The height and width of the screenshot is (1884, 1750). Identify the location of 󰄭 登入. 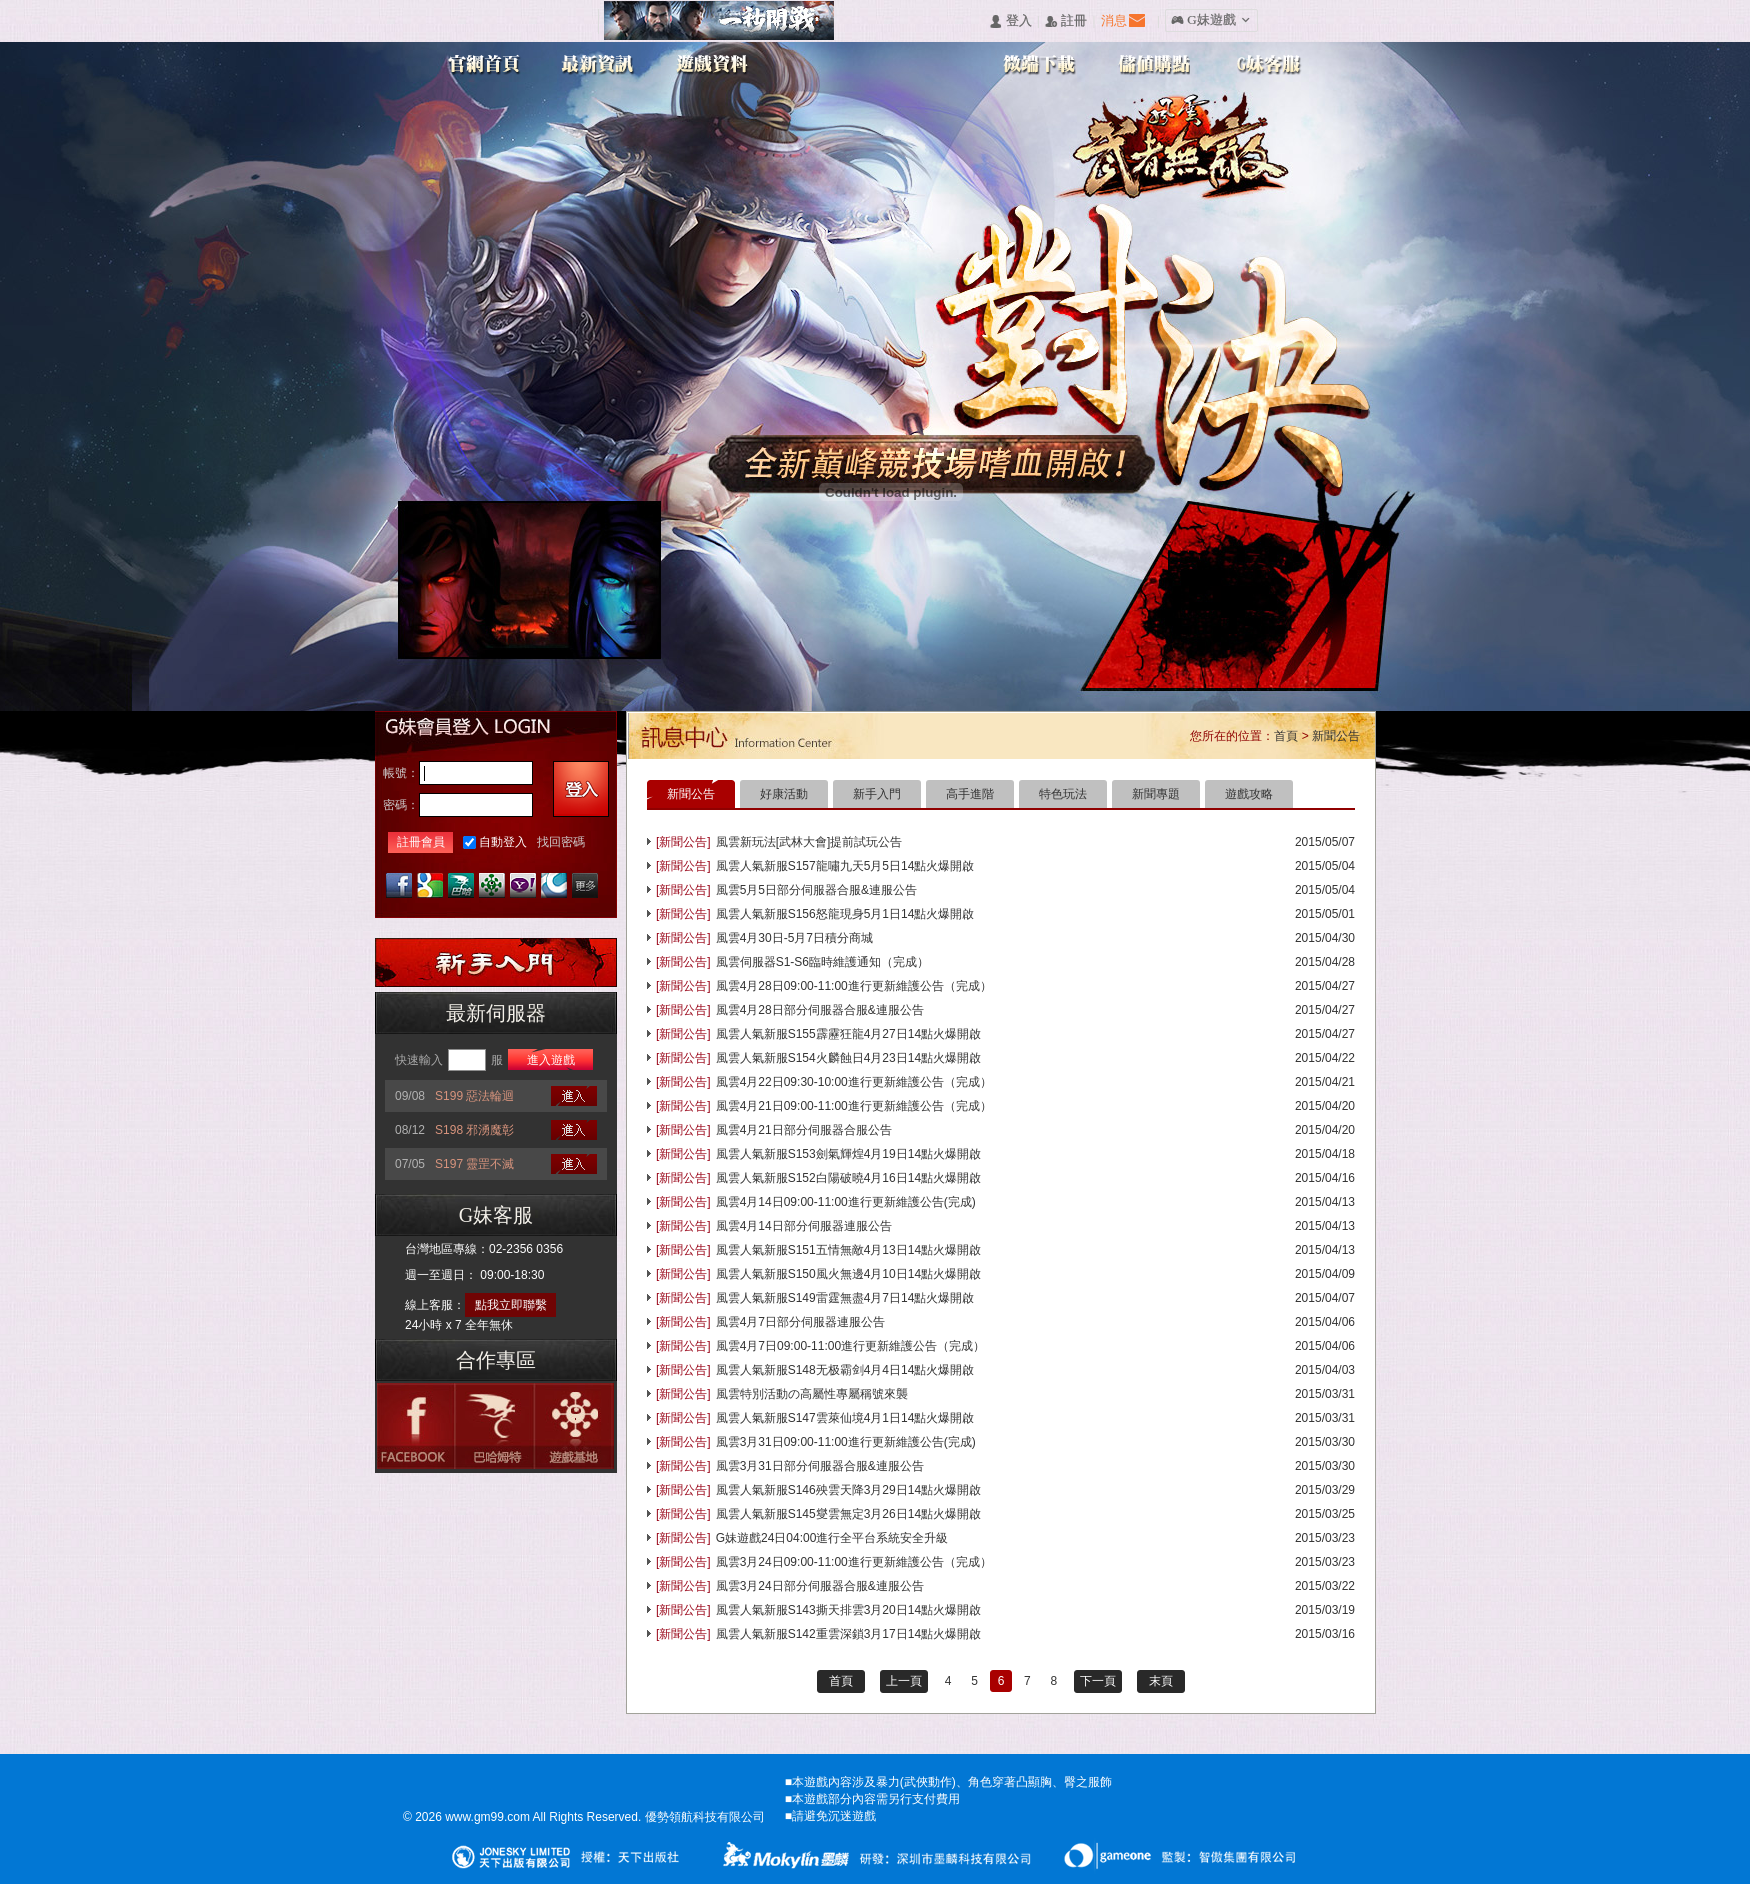
(1010, 21).